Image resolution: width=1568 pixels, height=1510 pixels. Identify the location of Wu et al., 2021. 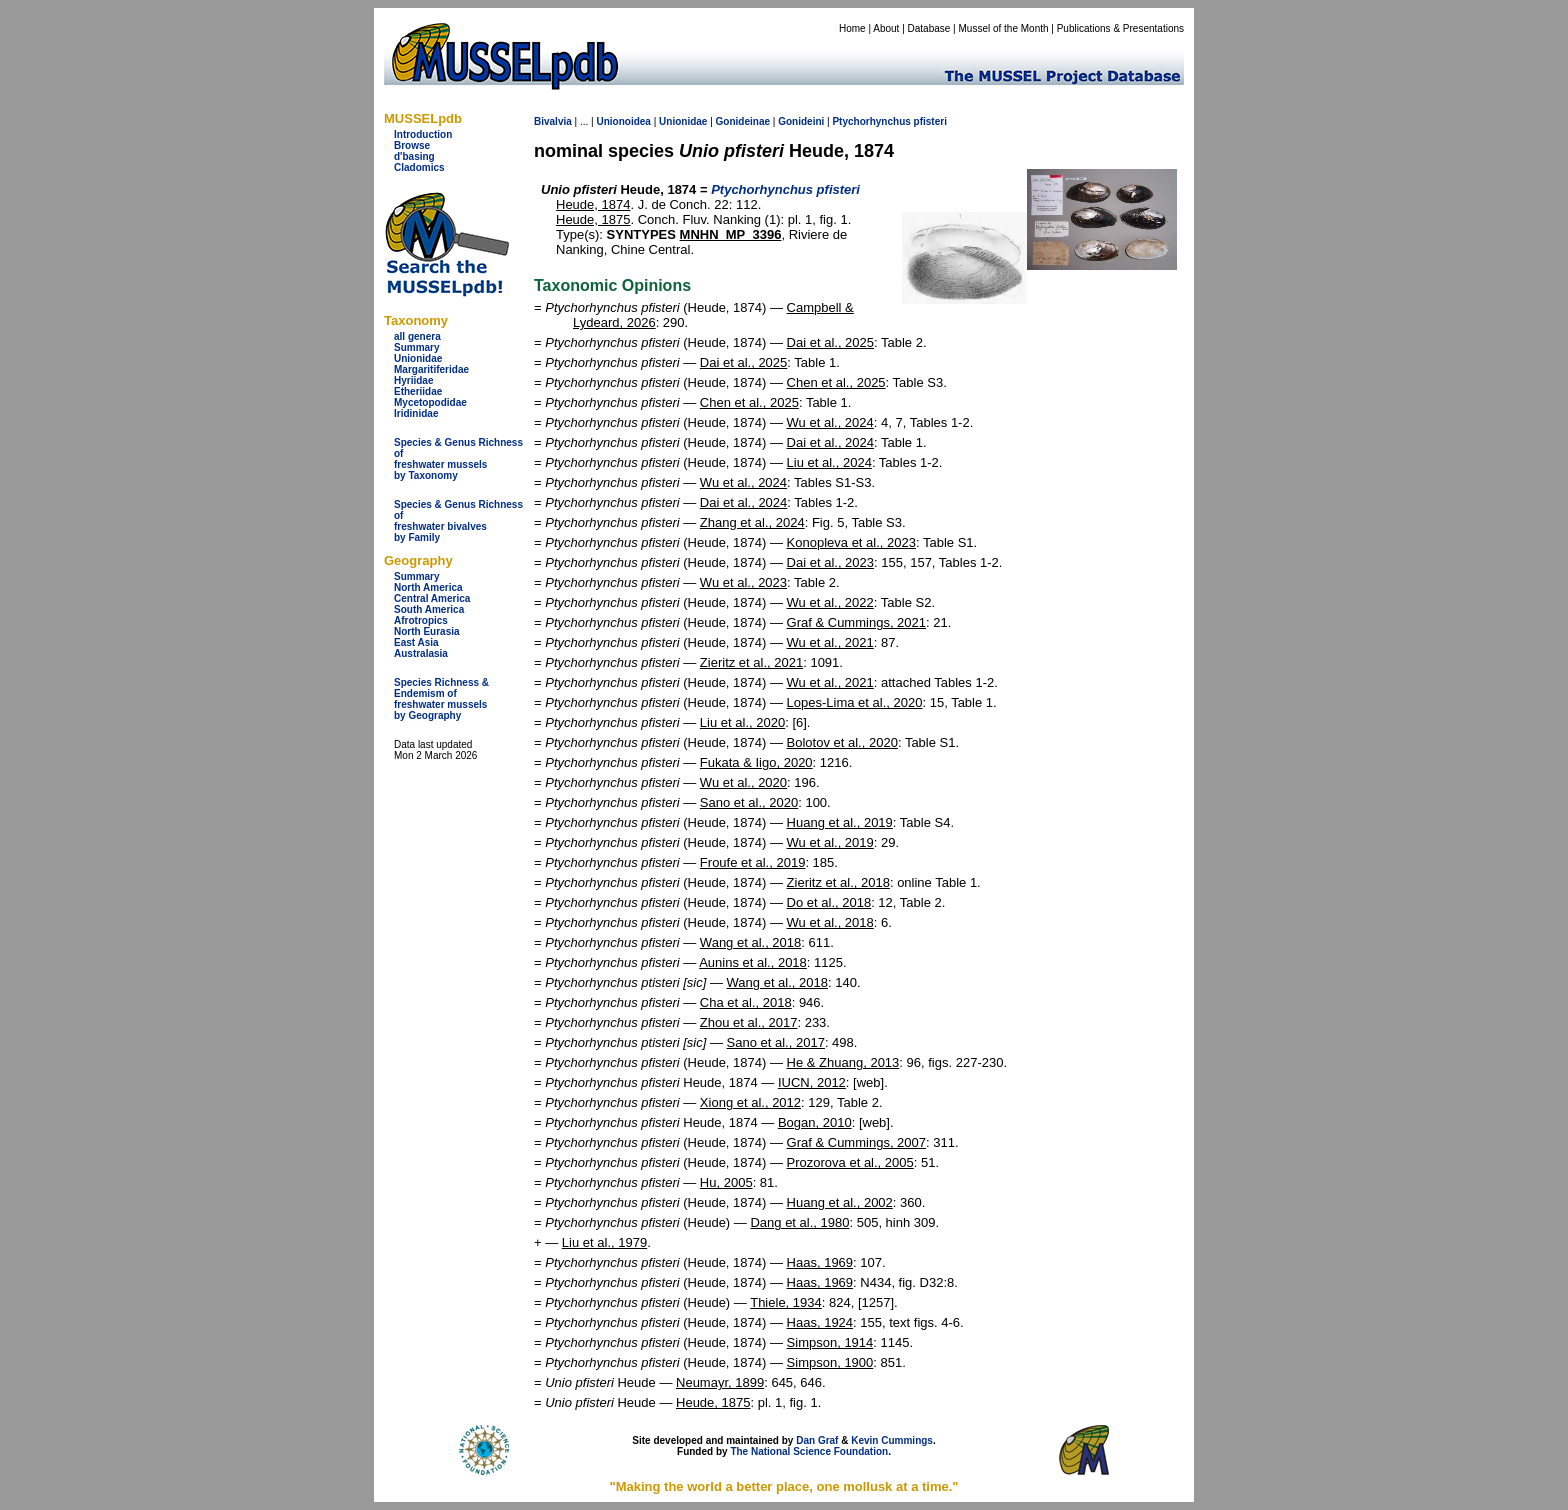
(830, 642).